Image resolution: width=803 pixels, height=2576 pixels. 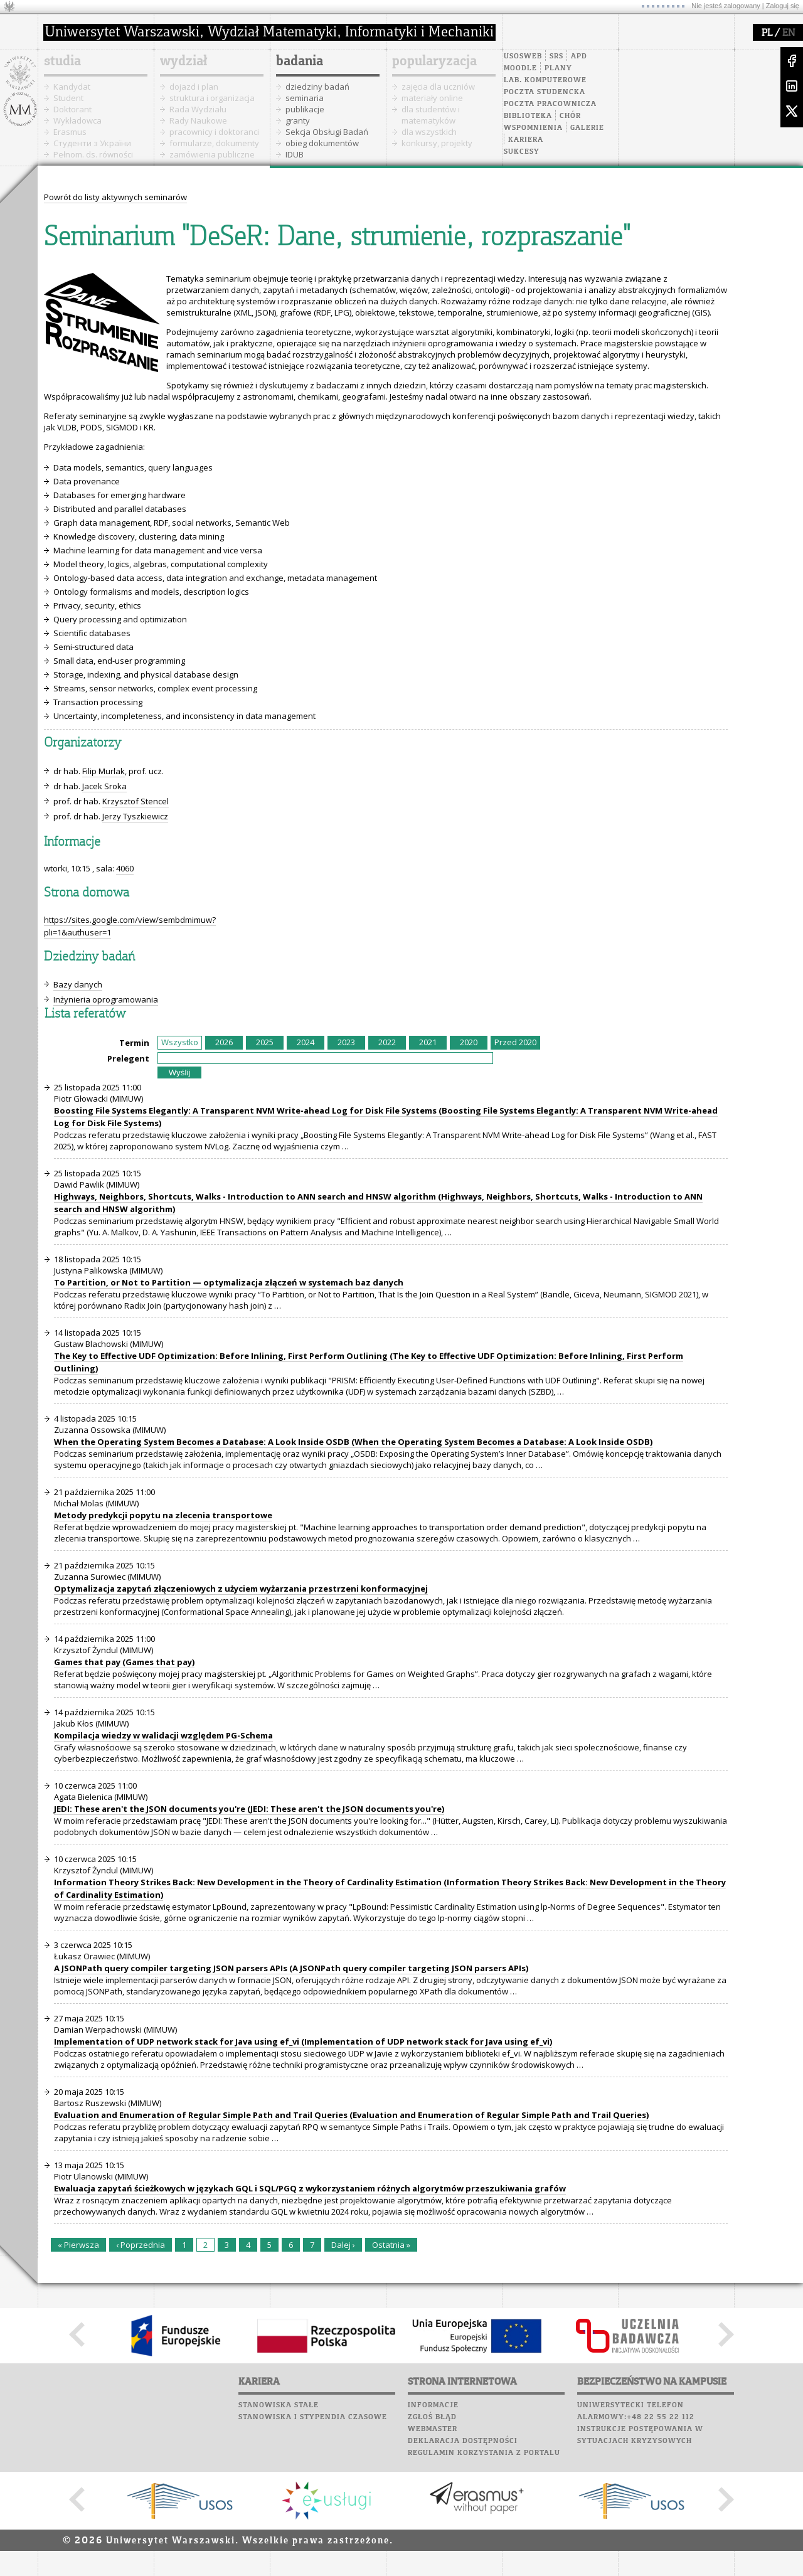 I want to click on Wykładowca, so click(x=77, y=120).